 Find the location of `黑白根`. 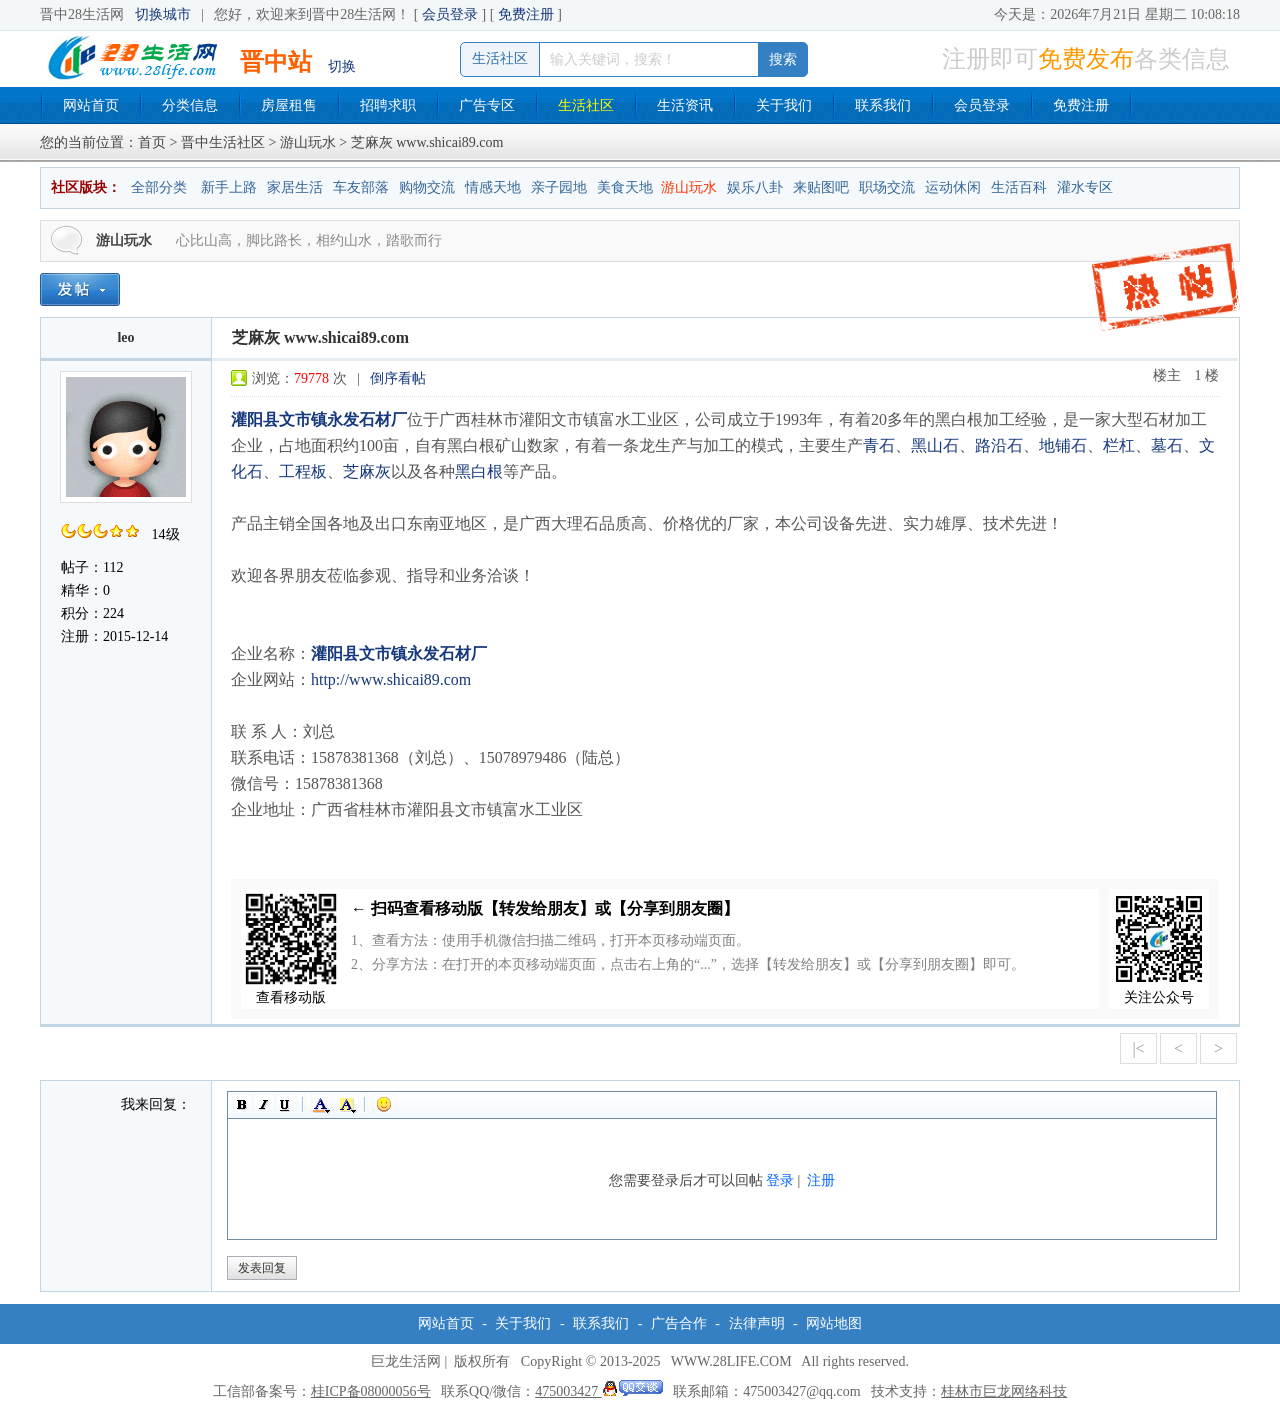

黑白根 is located at coordinates (479, 471).